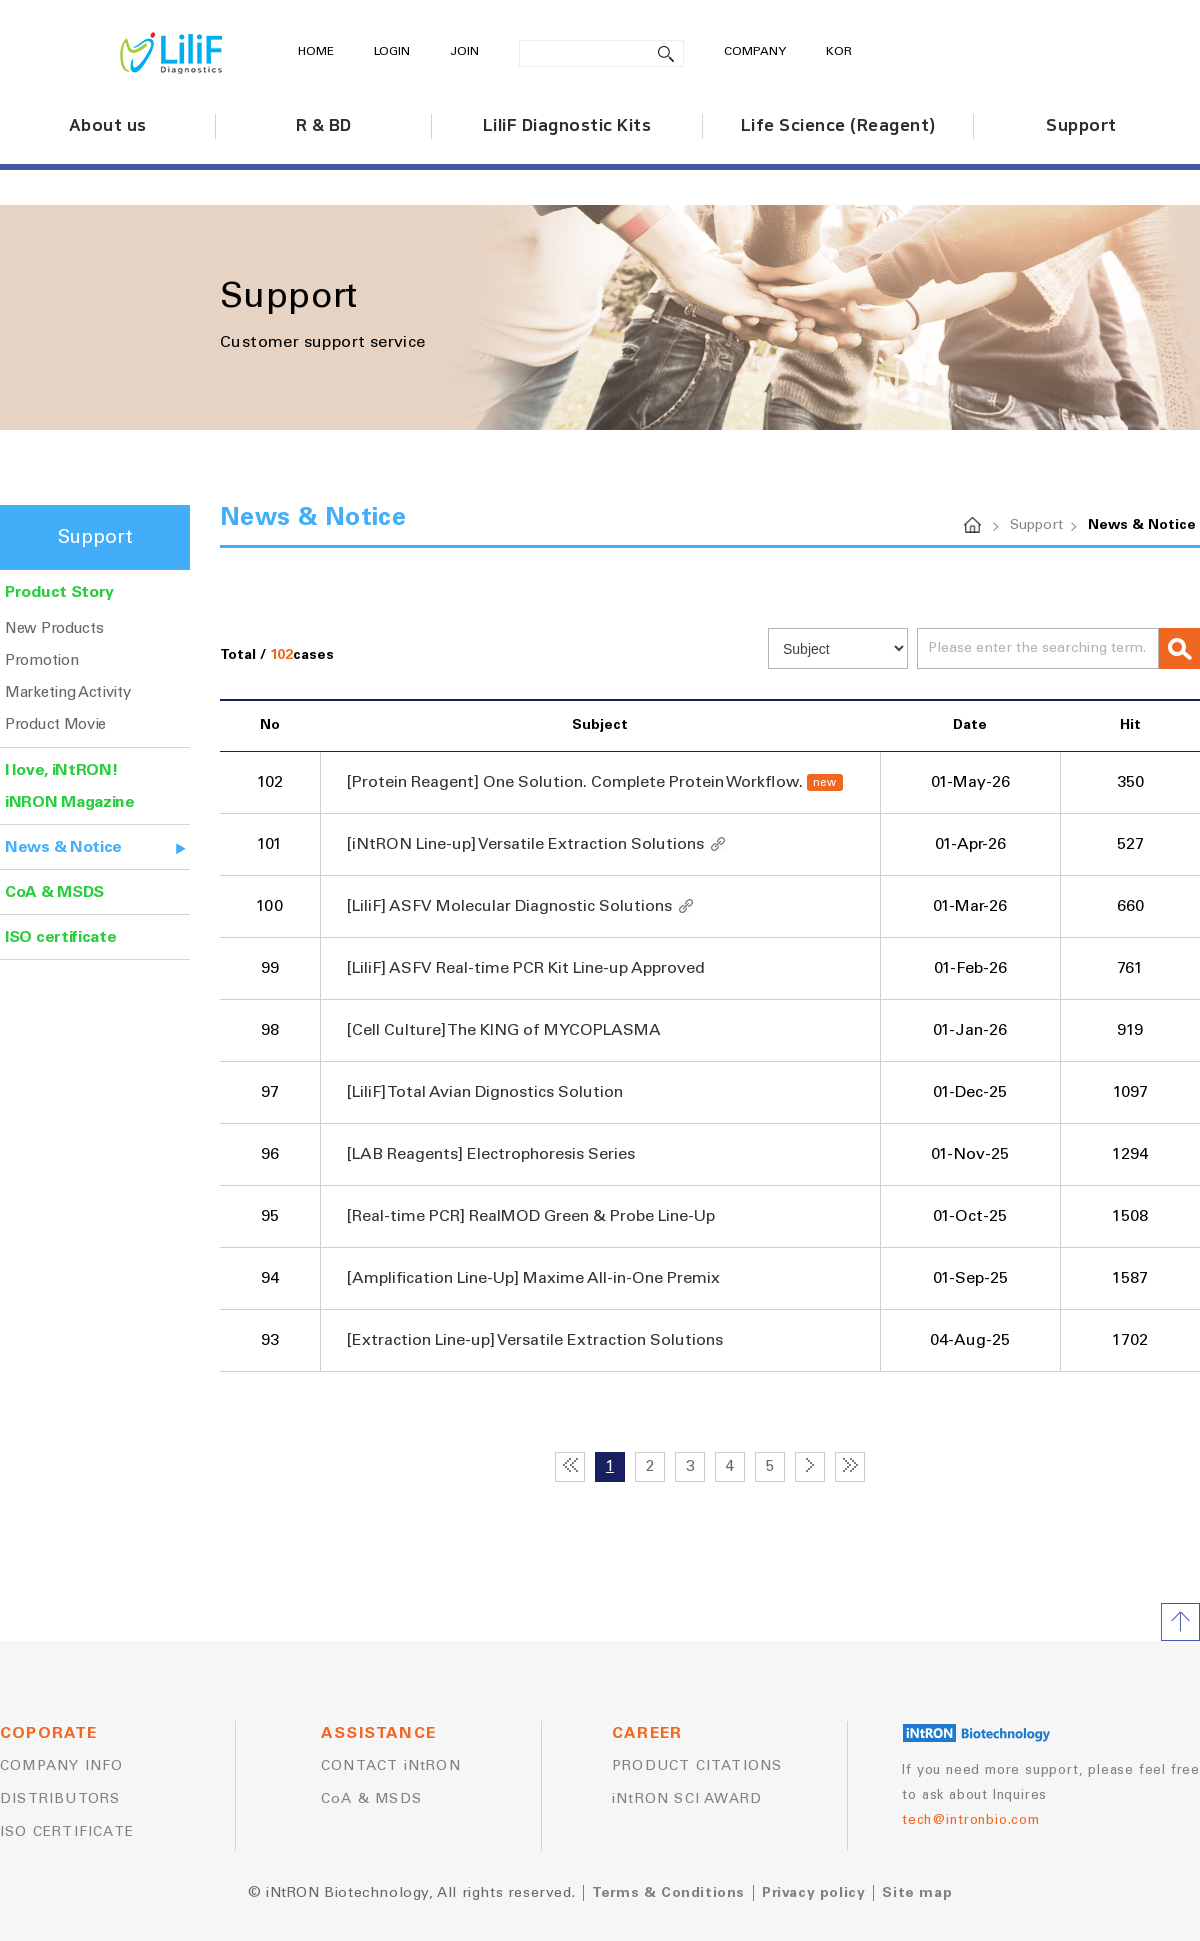 The width and height of the screenshot is (1200, 1941). I want to click on ISO CERTIFICATE, so click(67, 1832).